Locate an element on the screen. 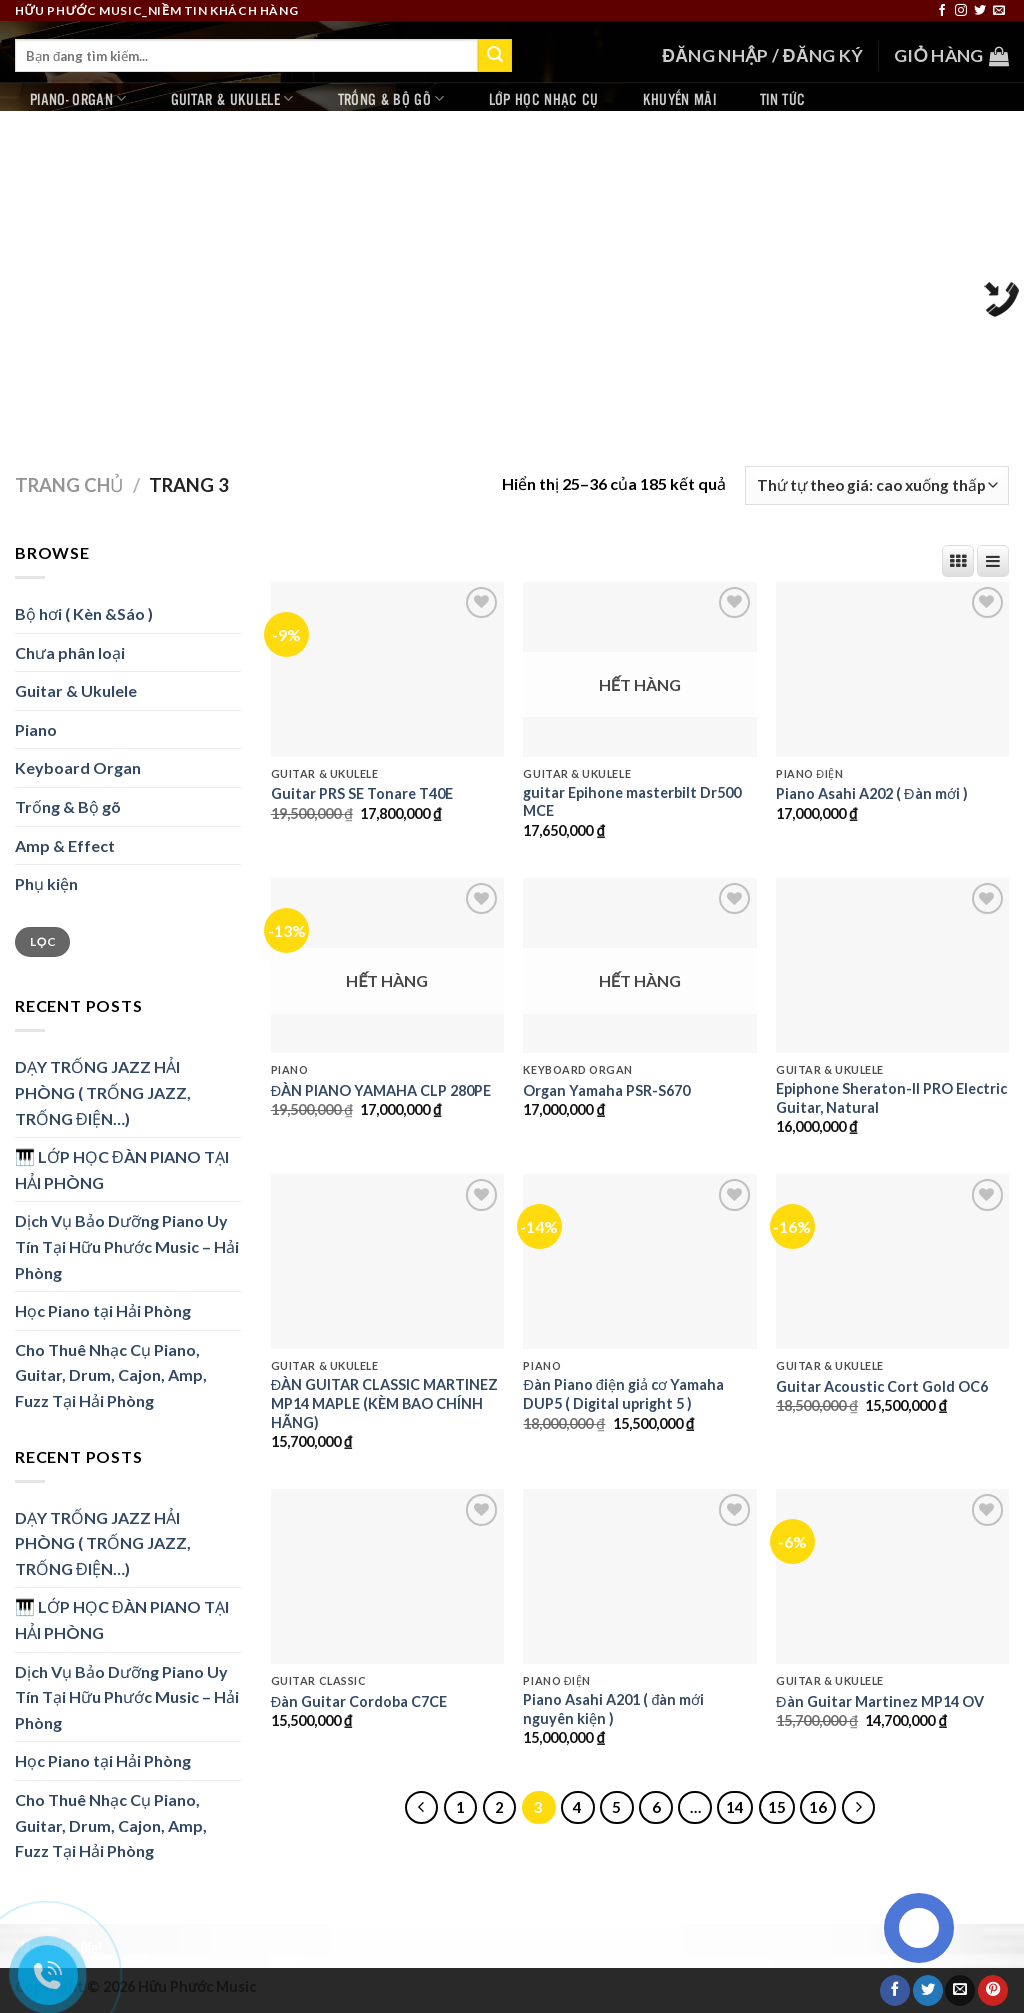  [Email to a Friend] is located at coordinates (960, 1990).